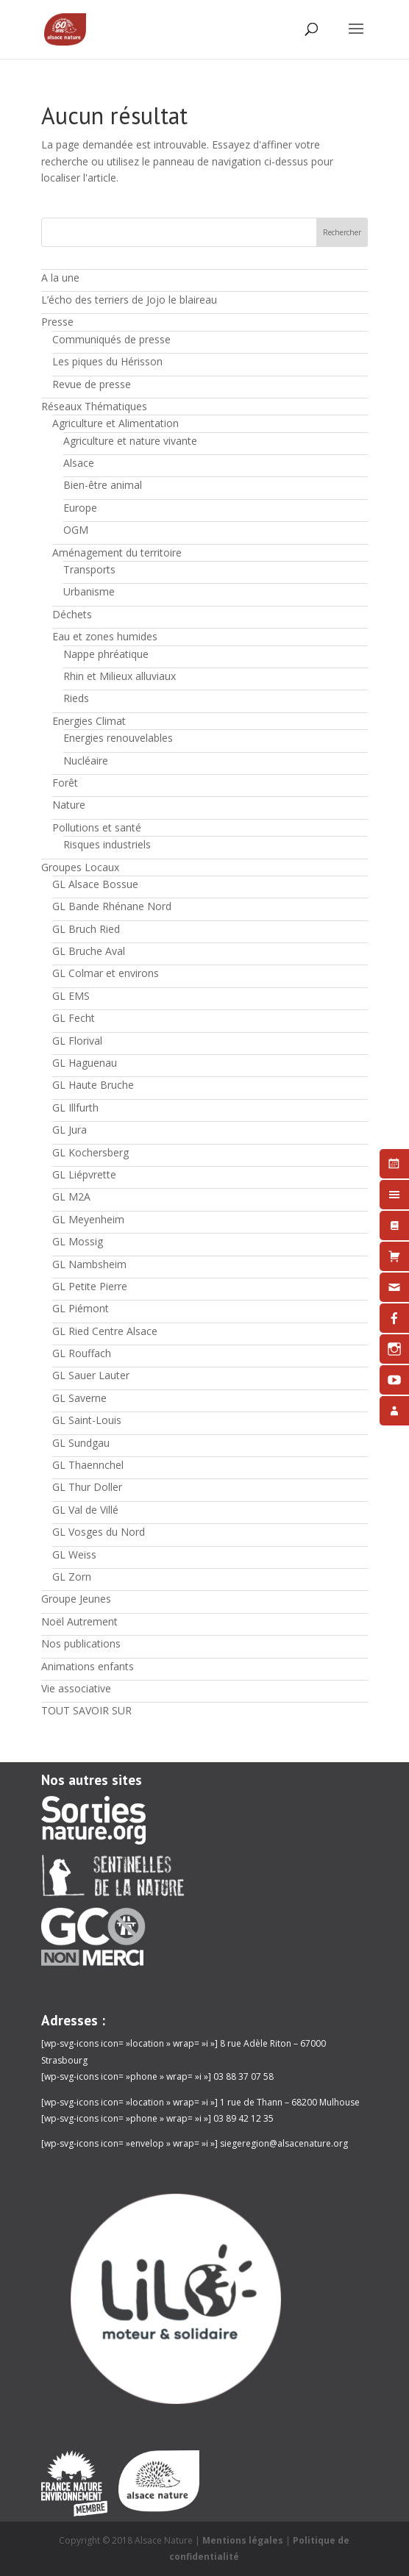 The image size is (409, 2576). I want to click on GL Bruche Aval, so click(88, 951).